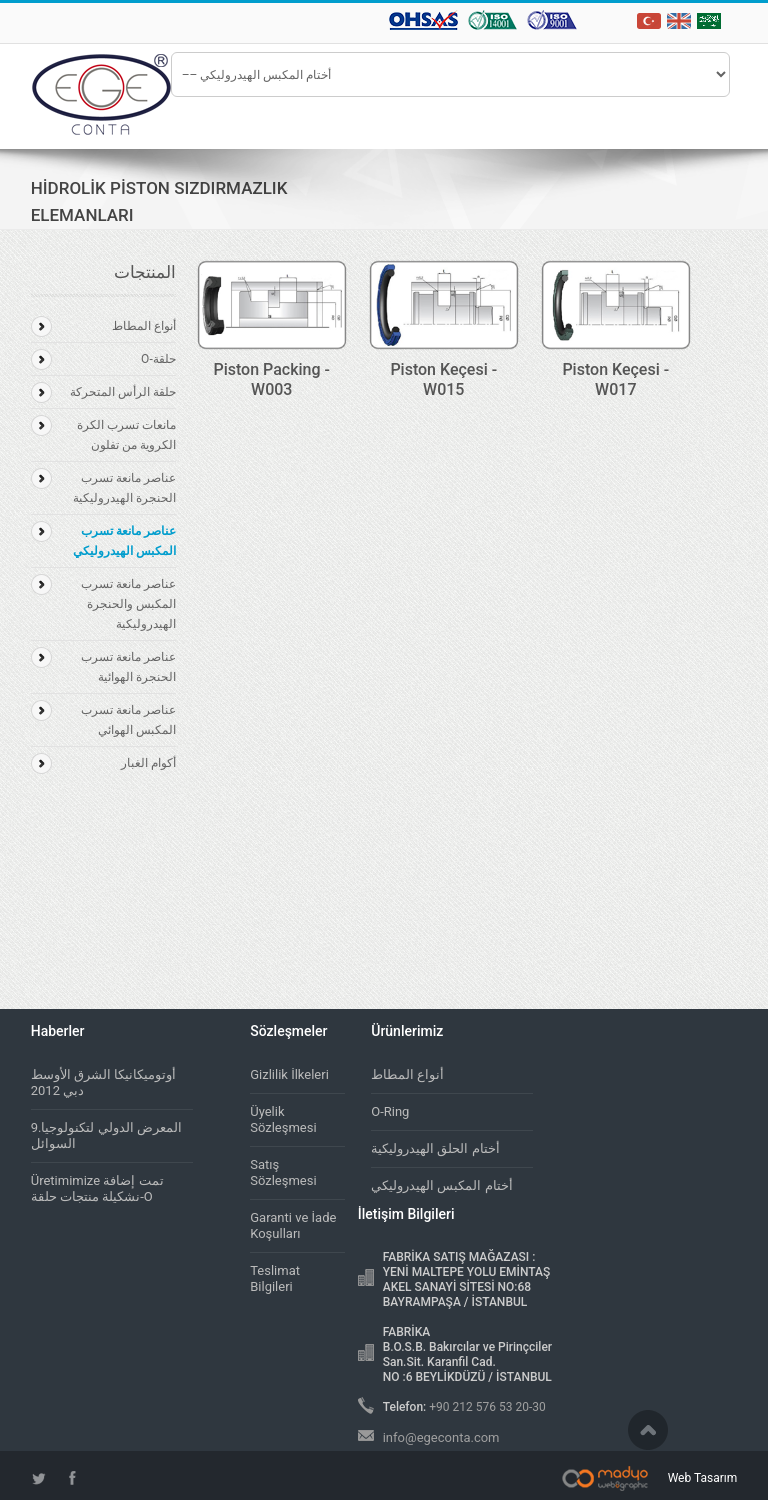 The height and width of the screenshot is (1500, 768). Describe the element at coordinates (435, 1148) in the screenshot. I see `أختام الحلق الهيدروليكية` at that location.